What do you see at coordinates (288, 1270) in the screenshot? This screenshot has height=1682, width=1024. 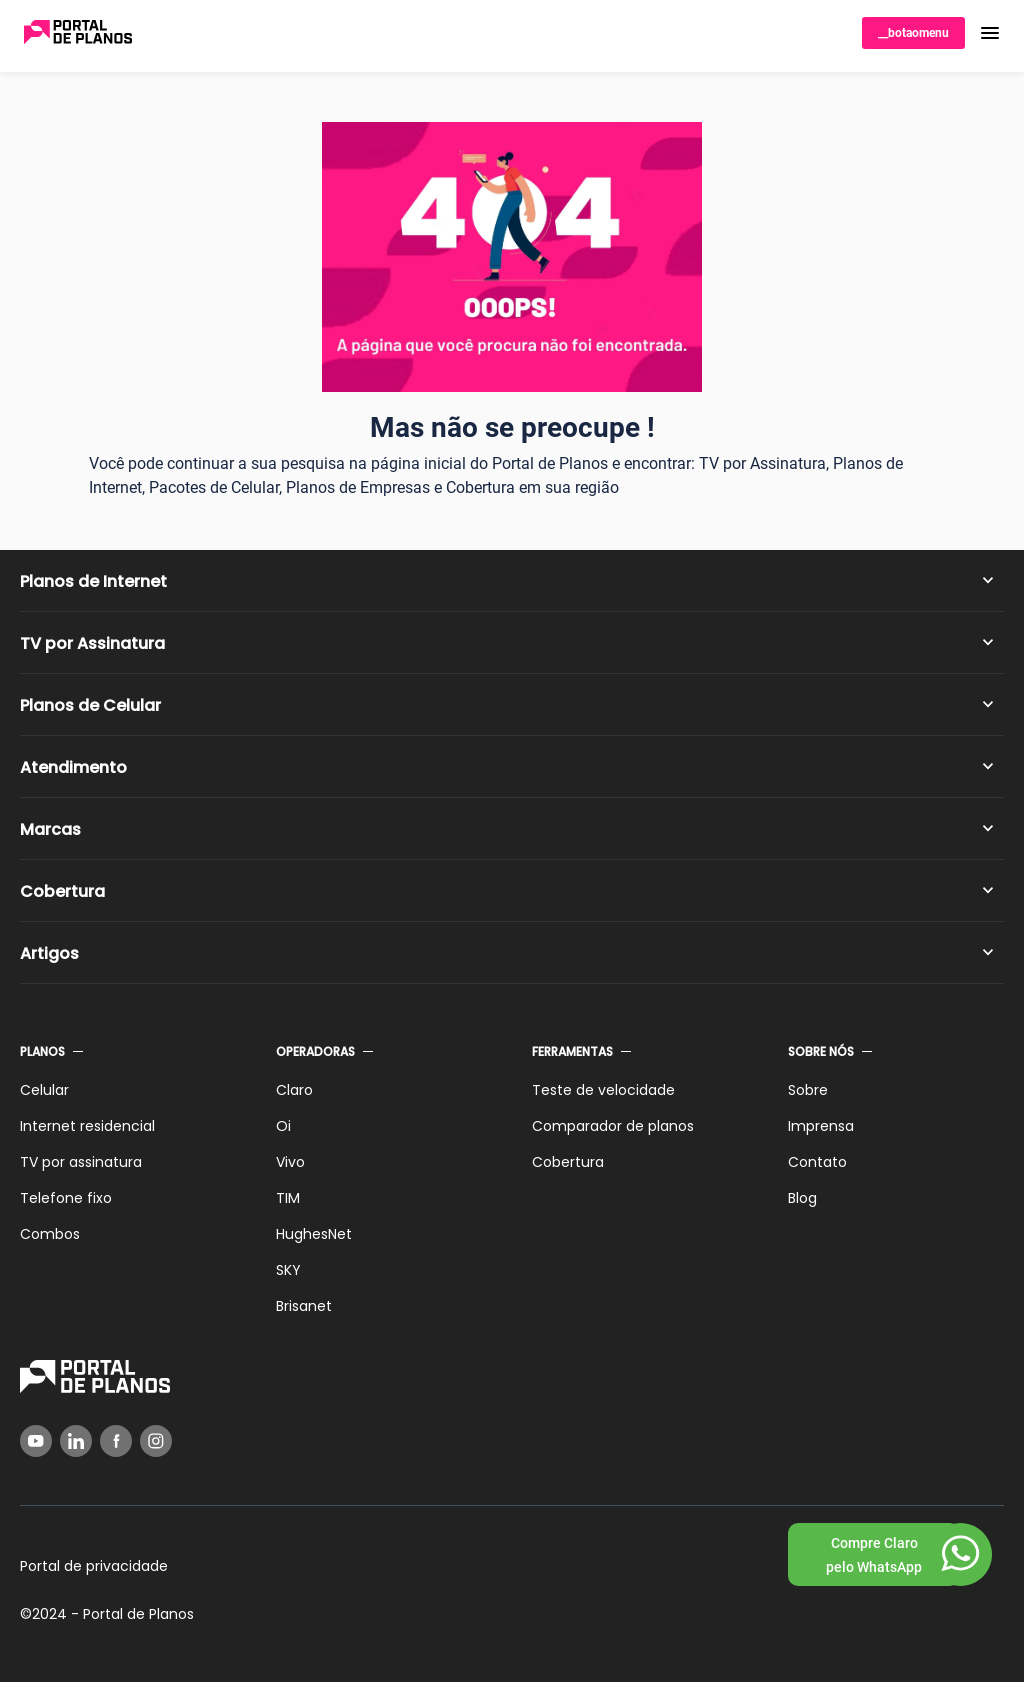 I see `SKY` at bounding box center [288, 1270].